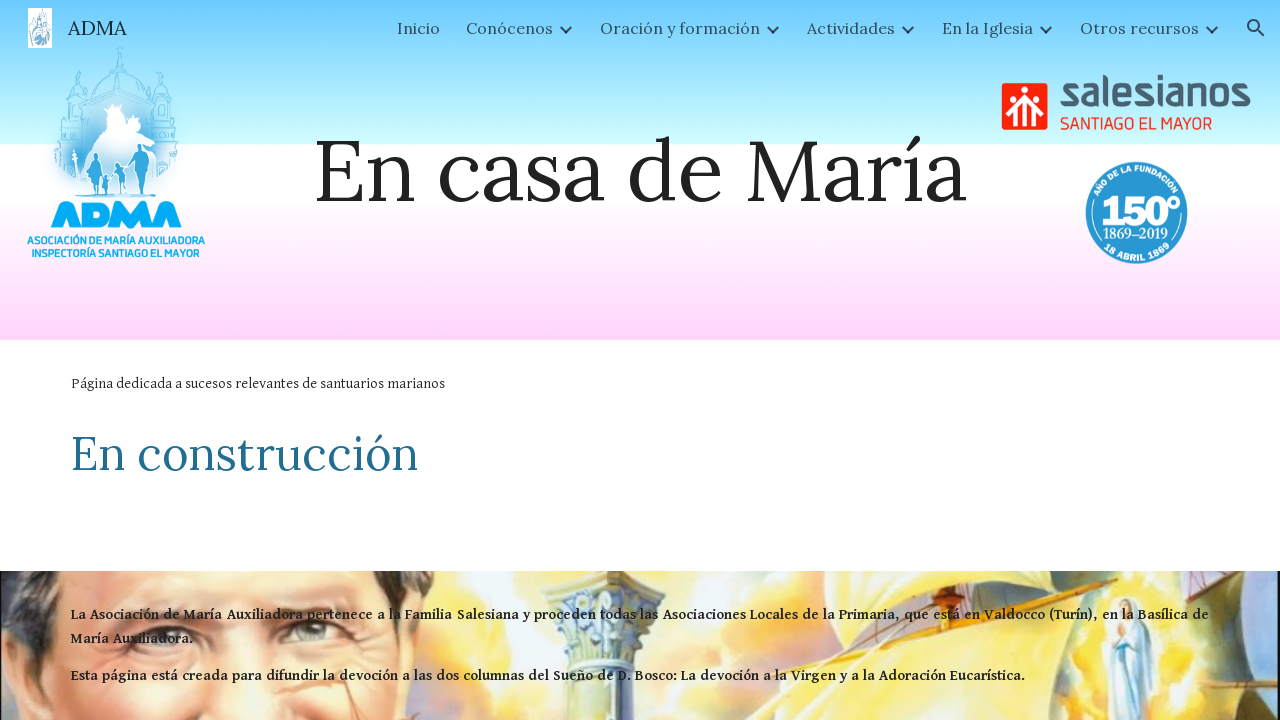 The height and width of the screenshot is (720, 1280). What do you see at coordinates (1139, 28) in the screenshot?
I see `Otros recursos [link]` at bounding box center [1139, 28].